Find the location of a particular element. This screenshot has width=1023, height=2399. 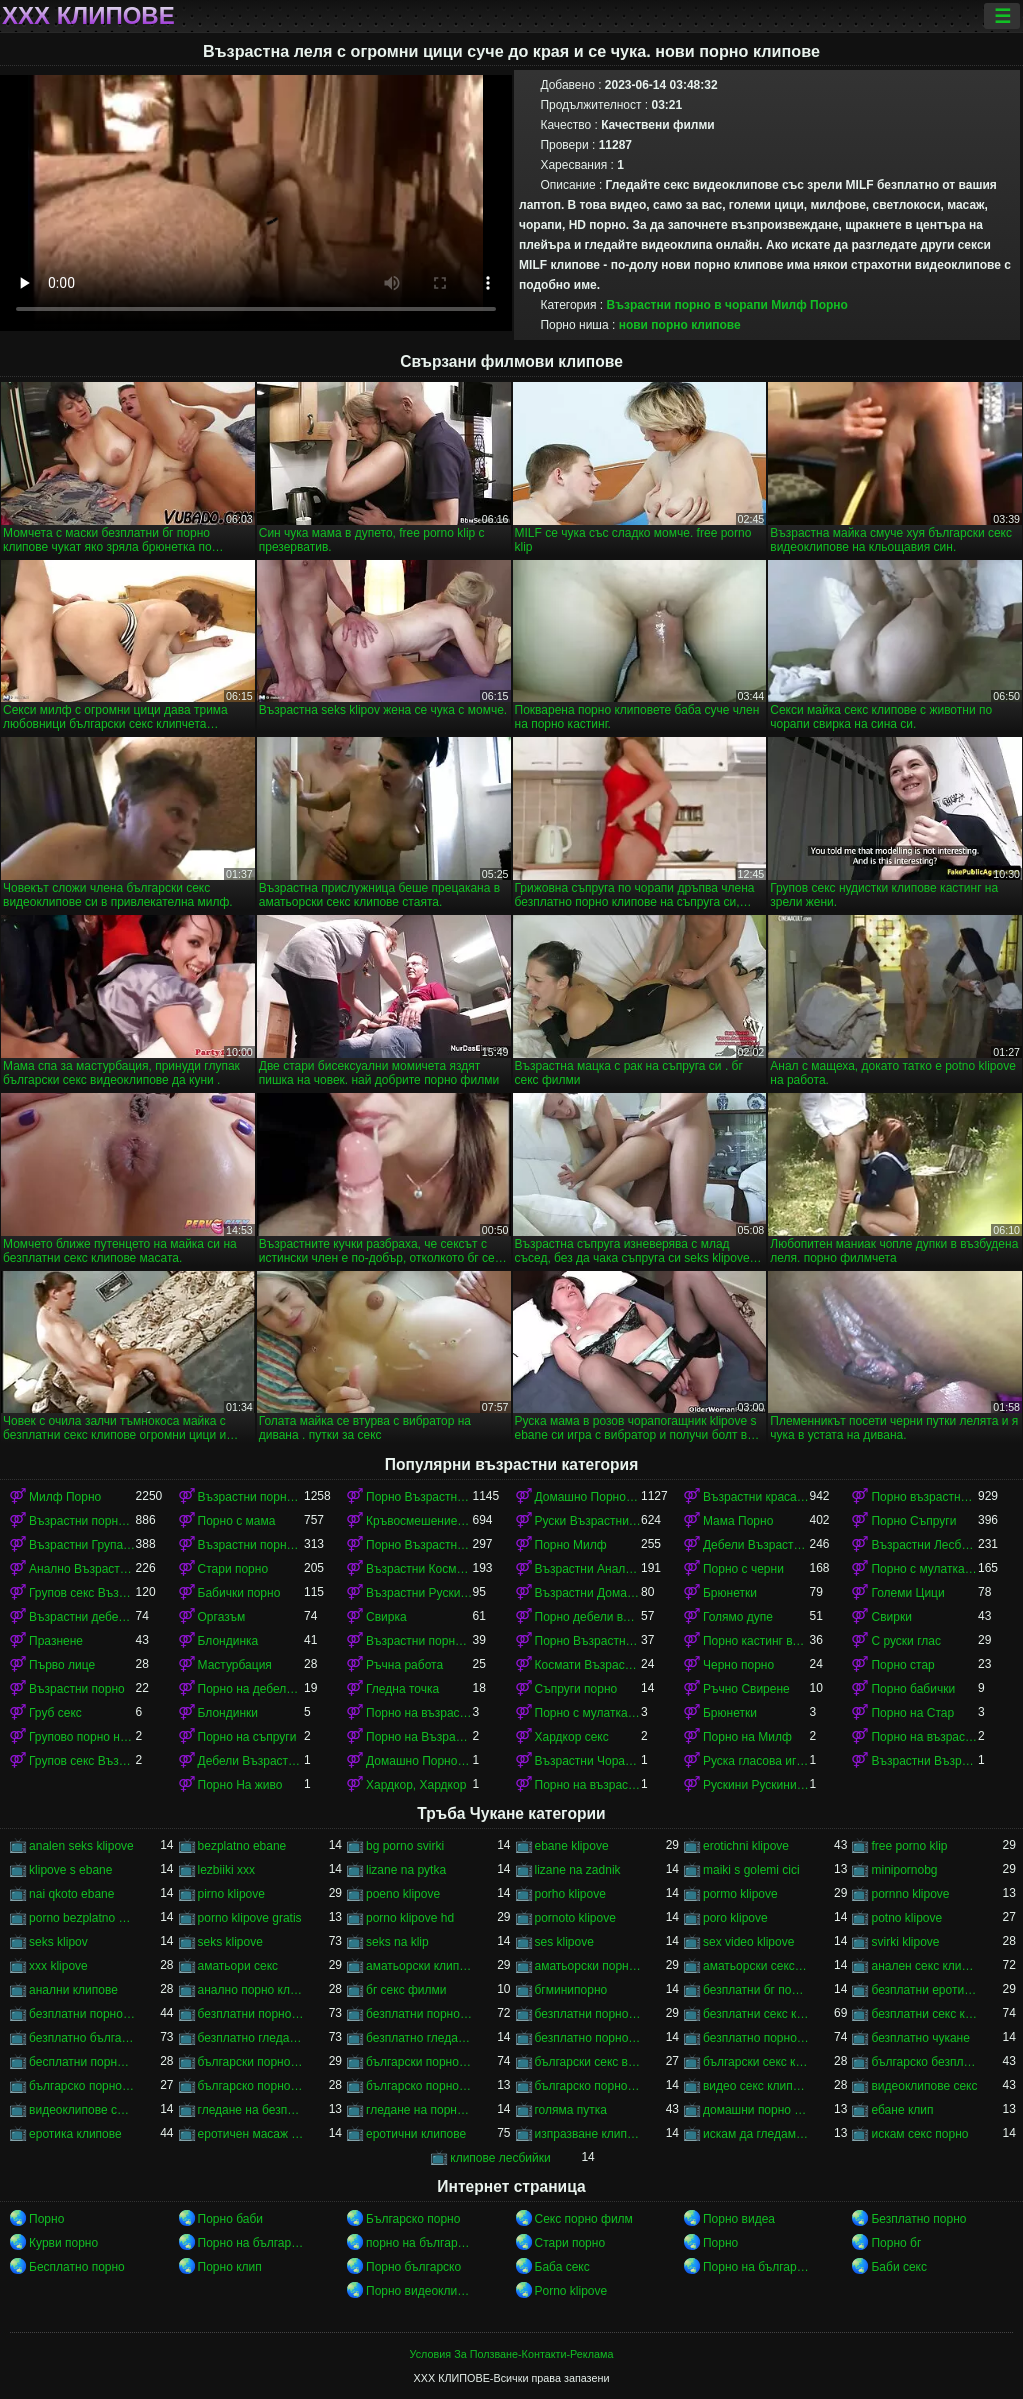

Порно с черни is located at coordinates (743, 1569).